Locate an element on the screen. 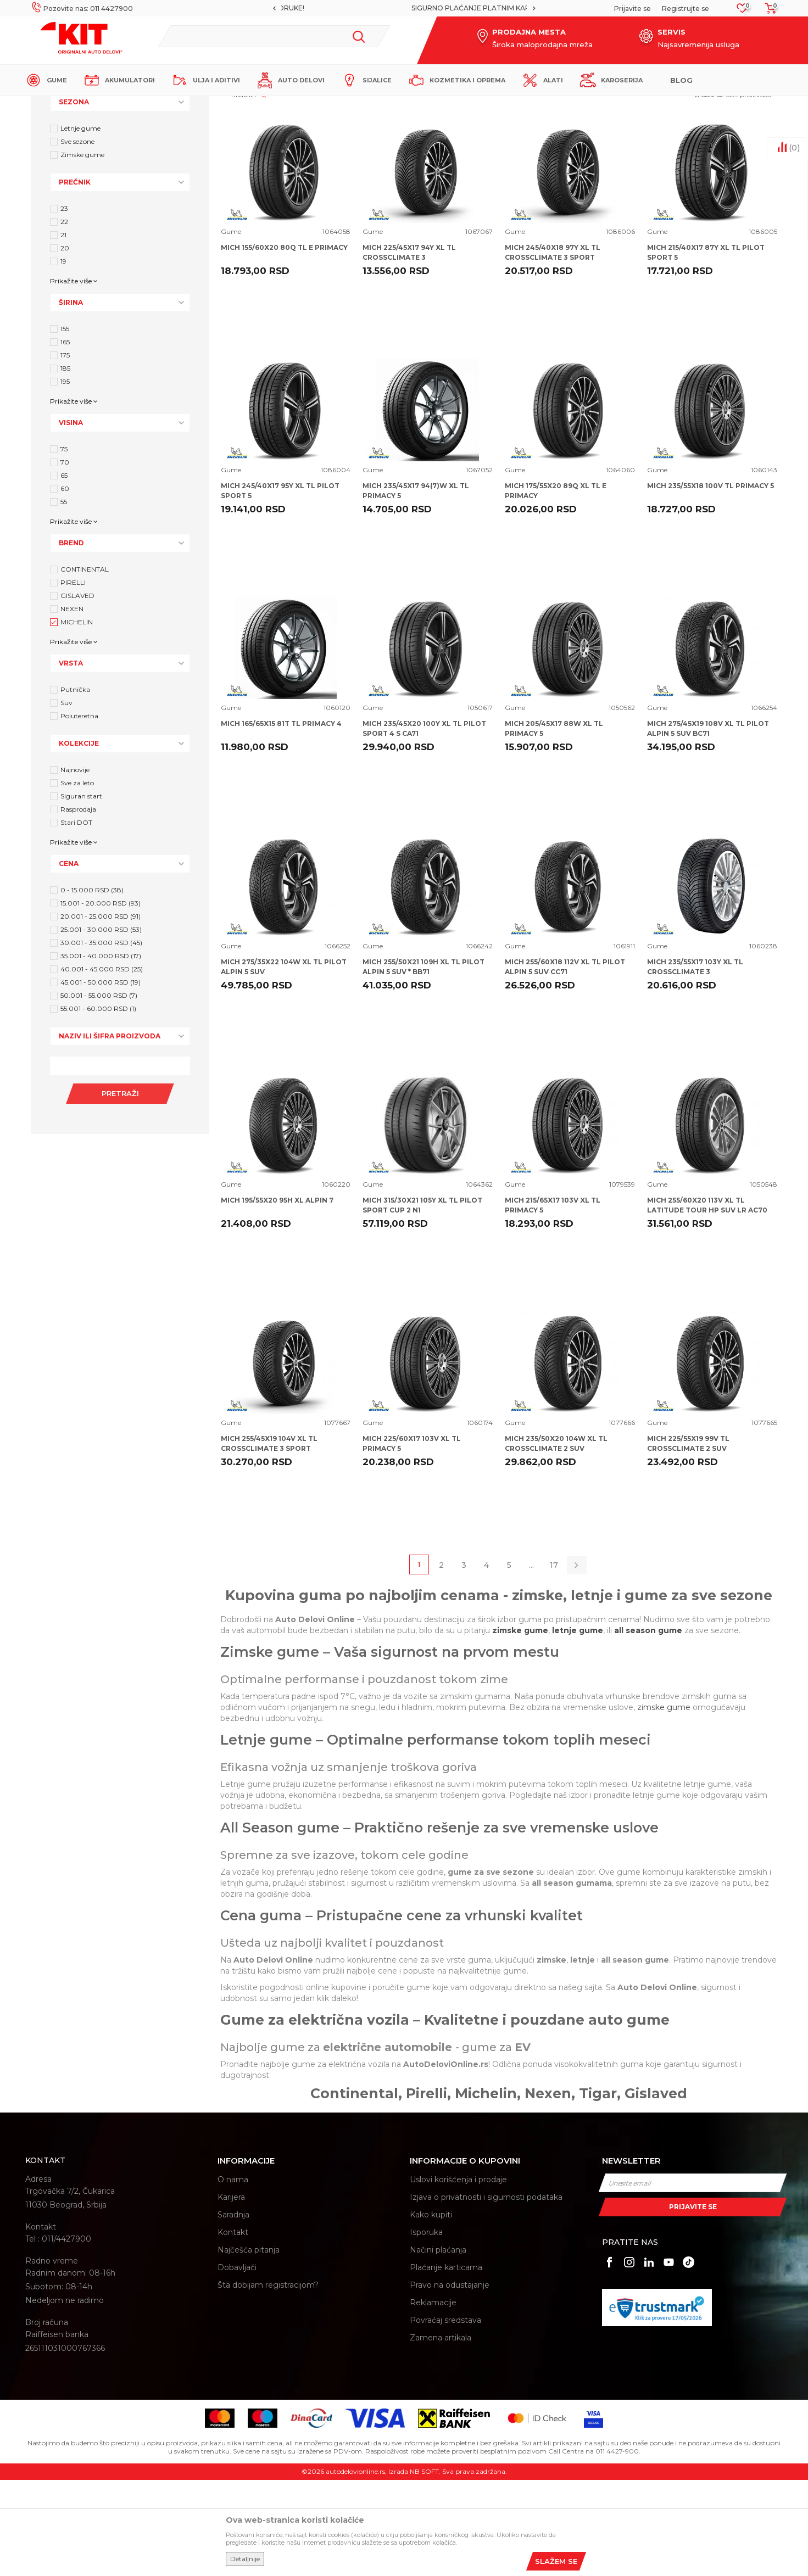 This screenshot has width=808, height=2576. MICH 275/45X19 108V XL TL PILOT ALPIN 5 SUV BC71 is located at coordinates (708, 824).